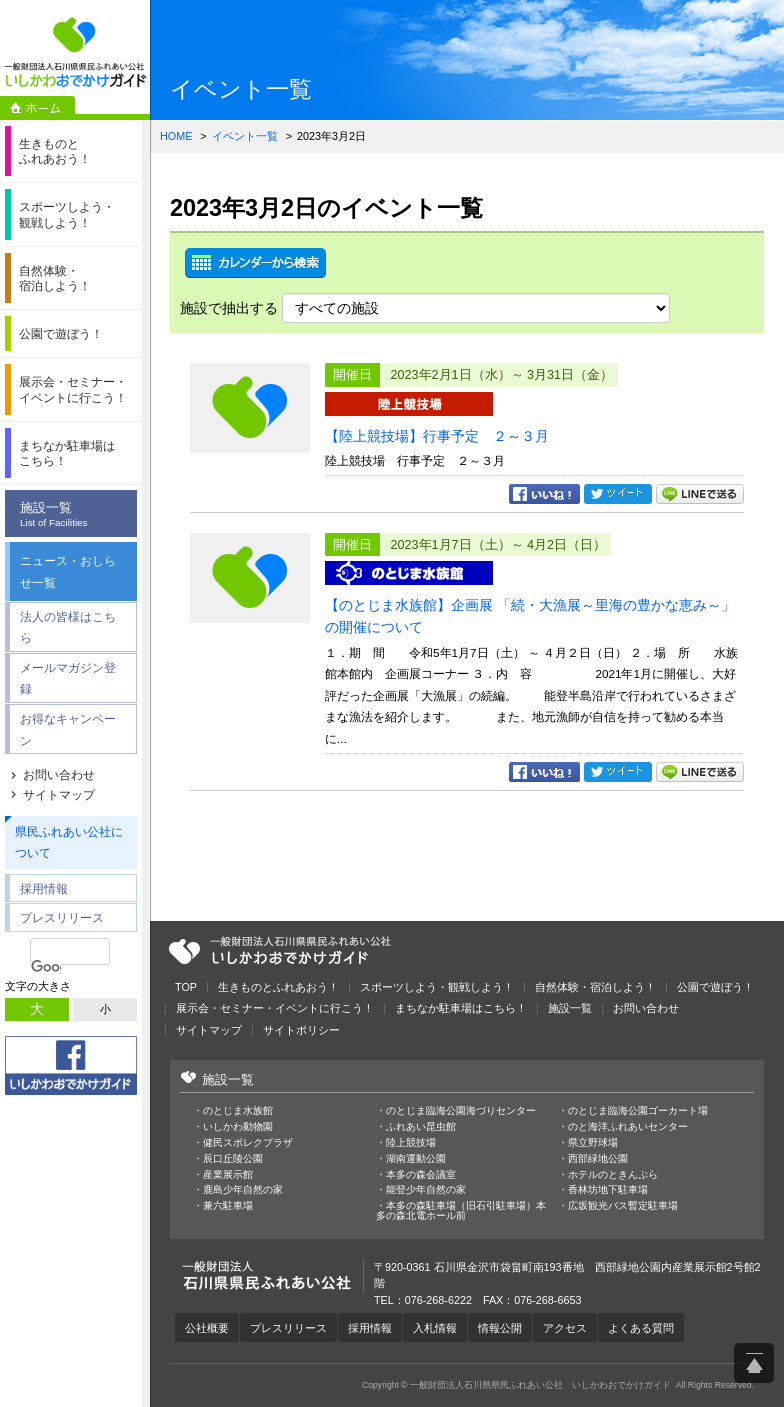 This screenshot has height=1407, width=784. Describe the element at coordinates (301, 1030) in the screenshot. I see `サイトポリシー` at that location.